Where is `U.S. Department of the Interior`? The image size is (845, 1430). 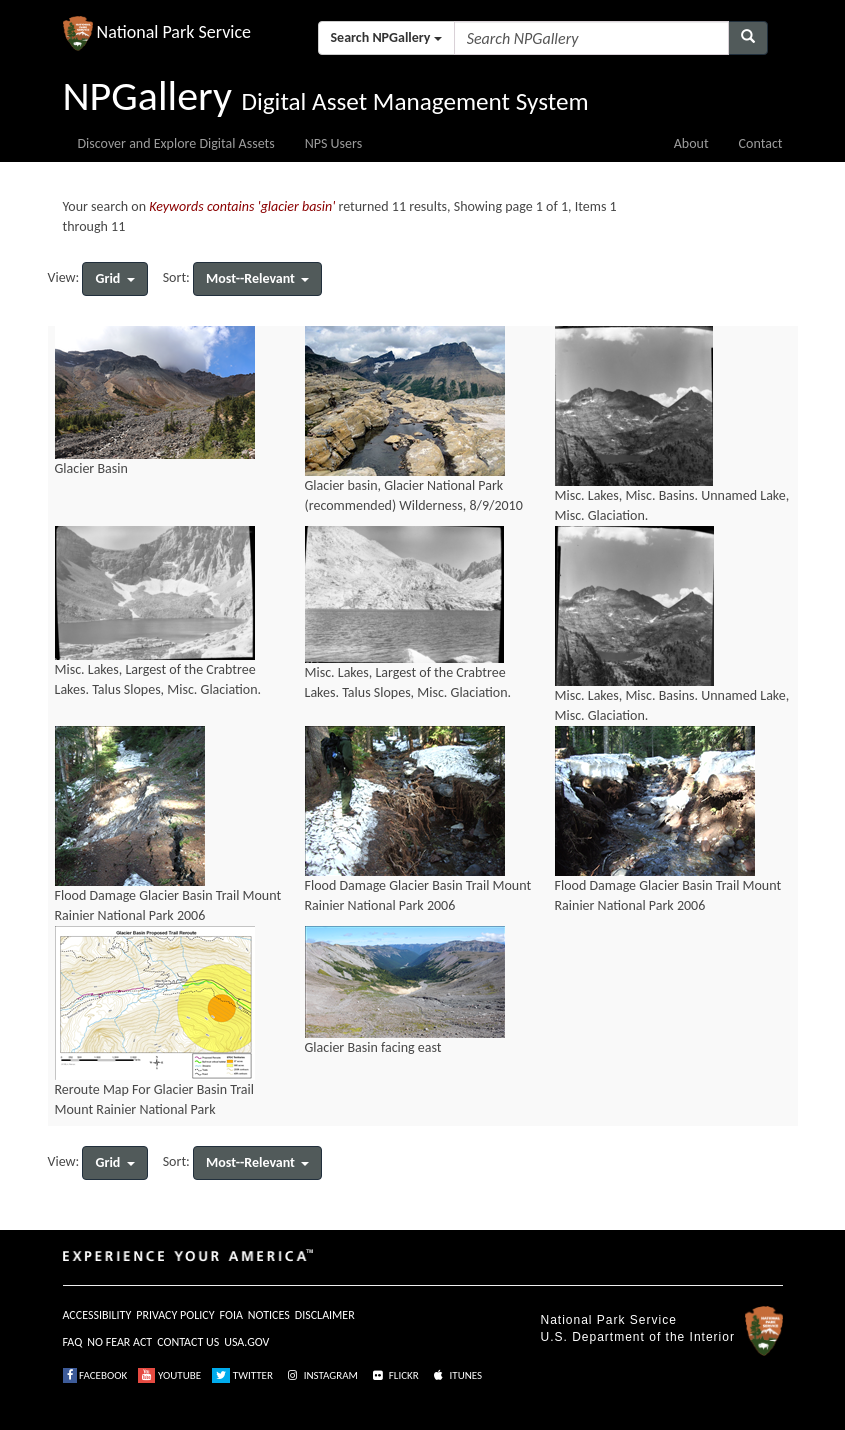
U.S. Department of the Interior is located at coordinates (638, 1337).